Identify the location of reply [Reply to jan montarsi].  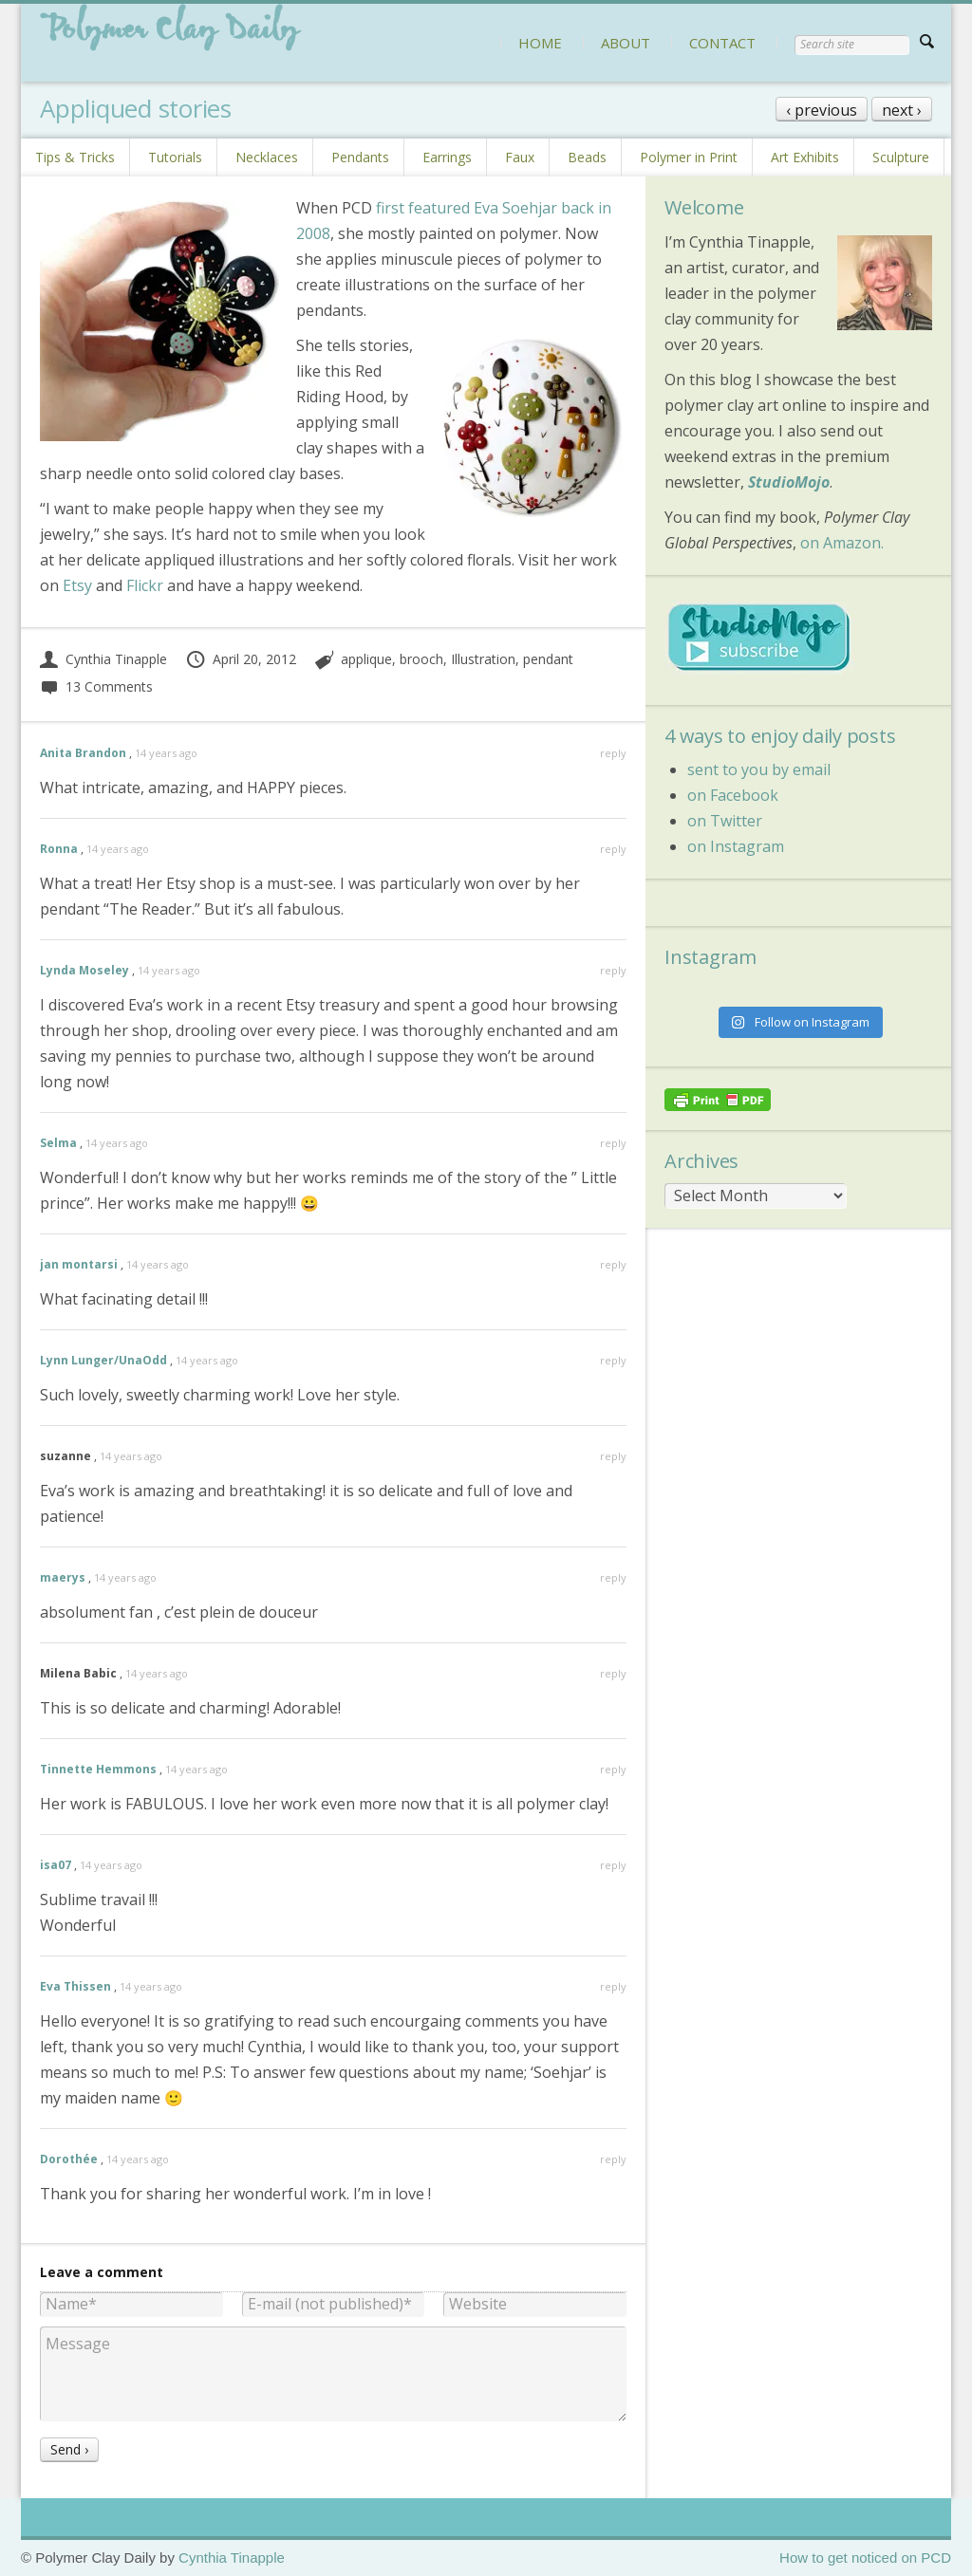
(613, 1264).